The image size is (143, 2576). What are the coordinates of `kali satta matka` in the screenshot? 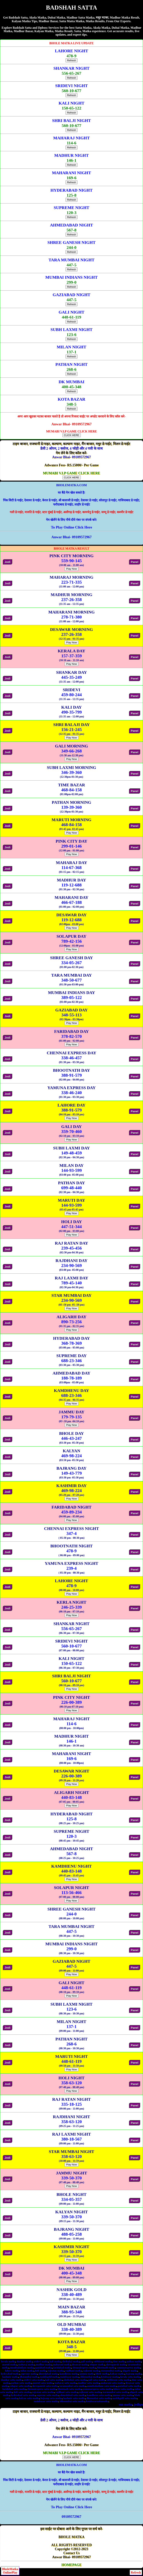 It's located at (53, 2379).